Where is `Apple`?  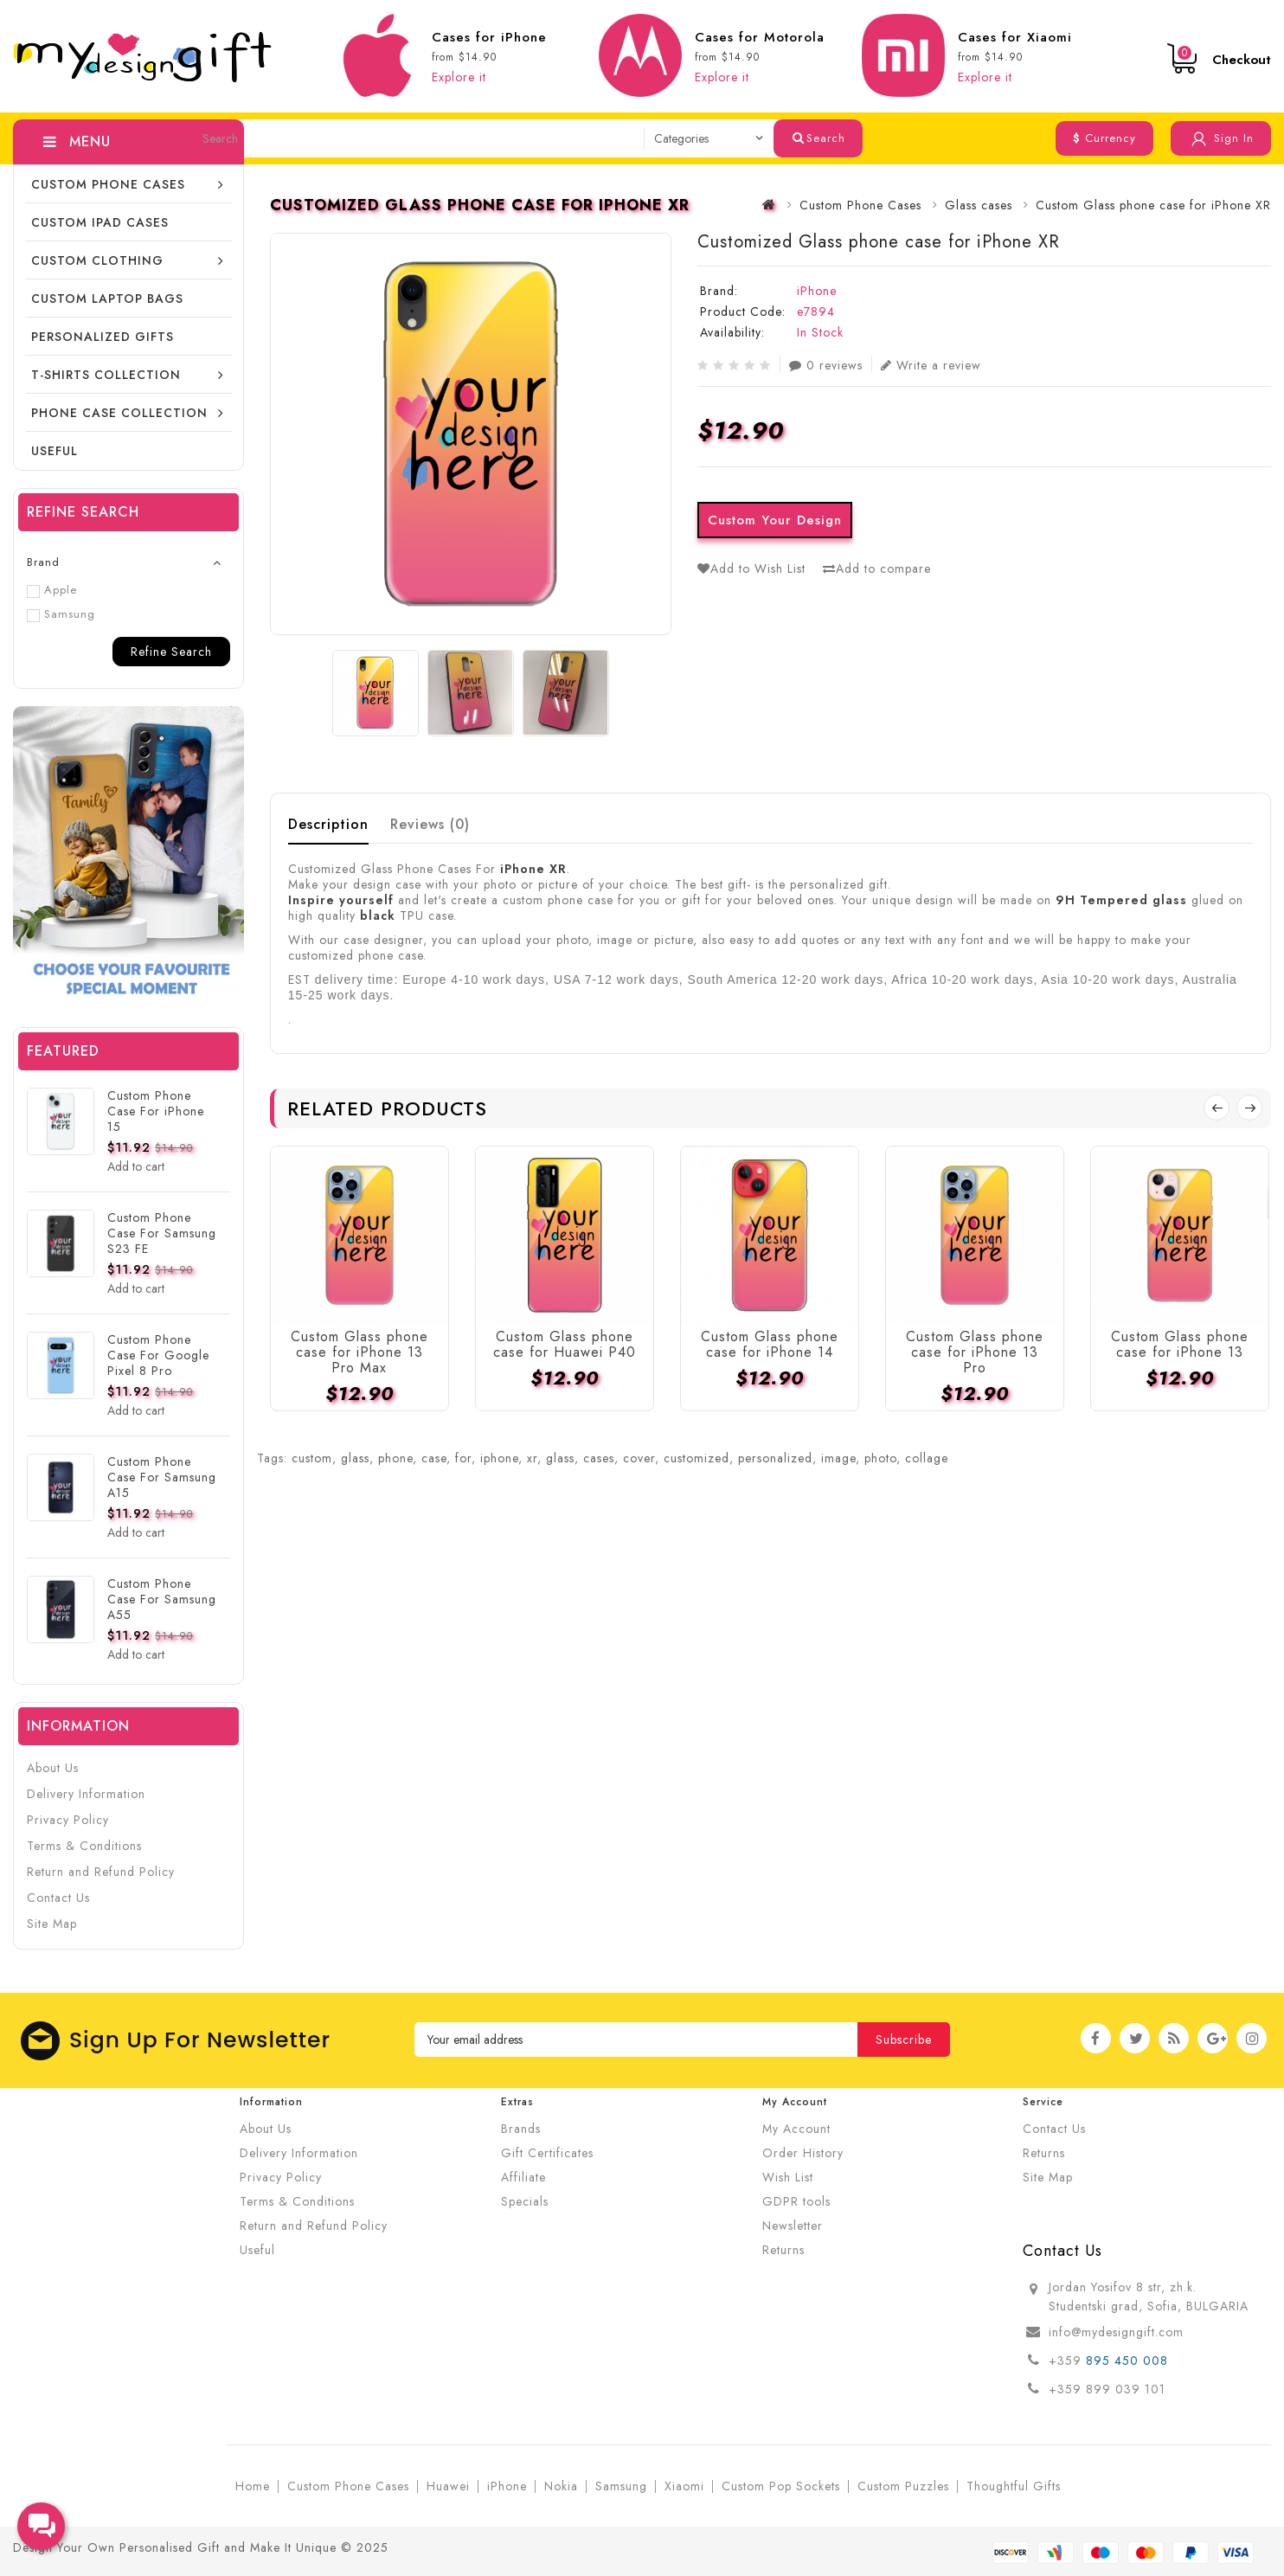 Apple is located at coordinates (52, 589).